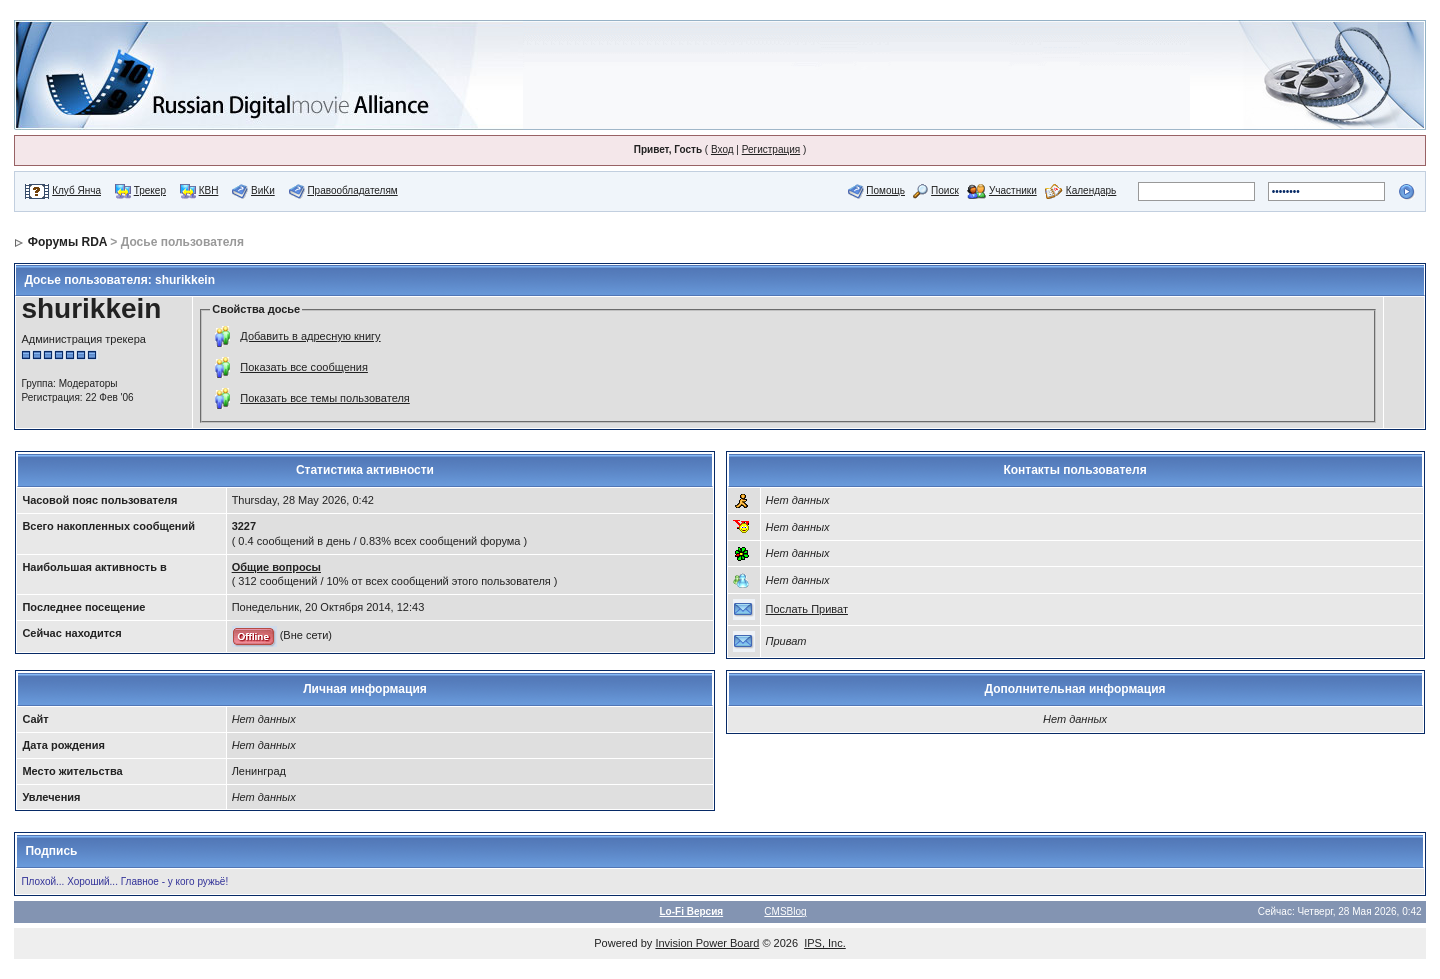 This screenshot has width=1440, height=979. What do you see at coordinates (209, 190) in the screenshot?
I see `КВН` at bounding box center [209, 190].